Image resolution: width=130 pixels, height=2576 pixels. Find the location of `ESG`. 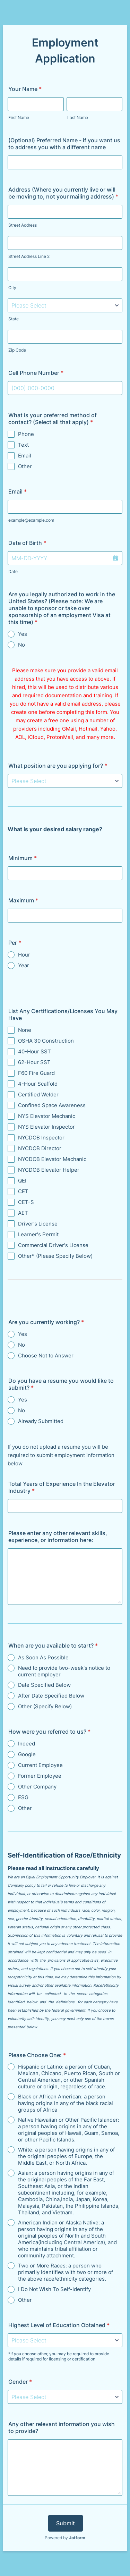

ESG is located at coordinates (23, 1797).